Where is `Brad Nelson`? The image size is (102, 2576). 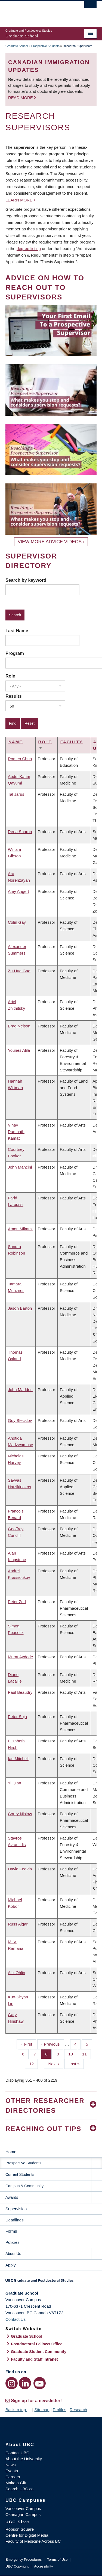
Brad Nelson is located at coordinates (19, 1026).